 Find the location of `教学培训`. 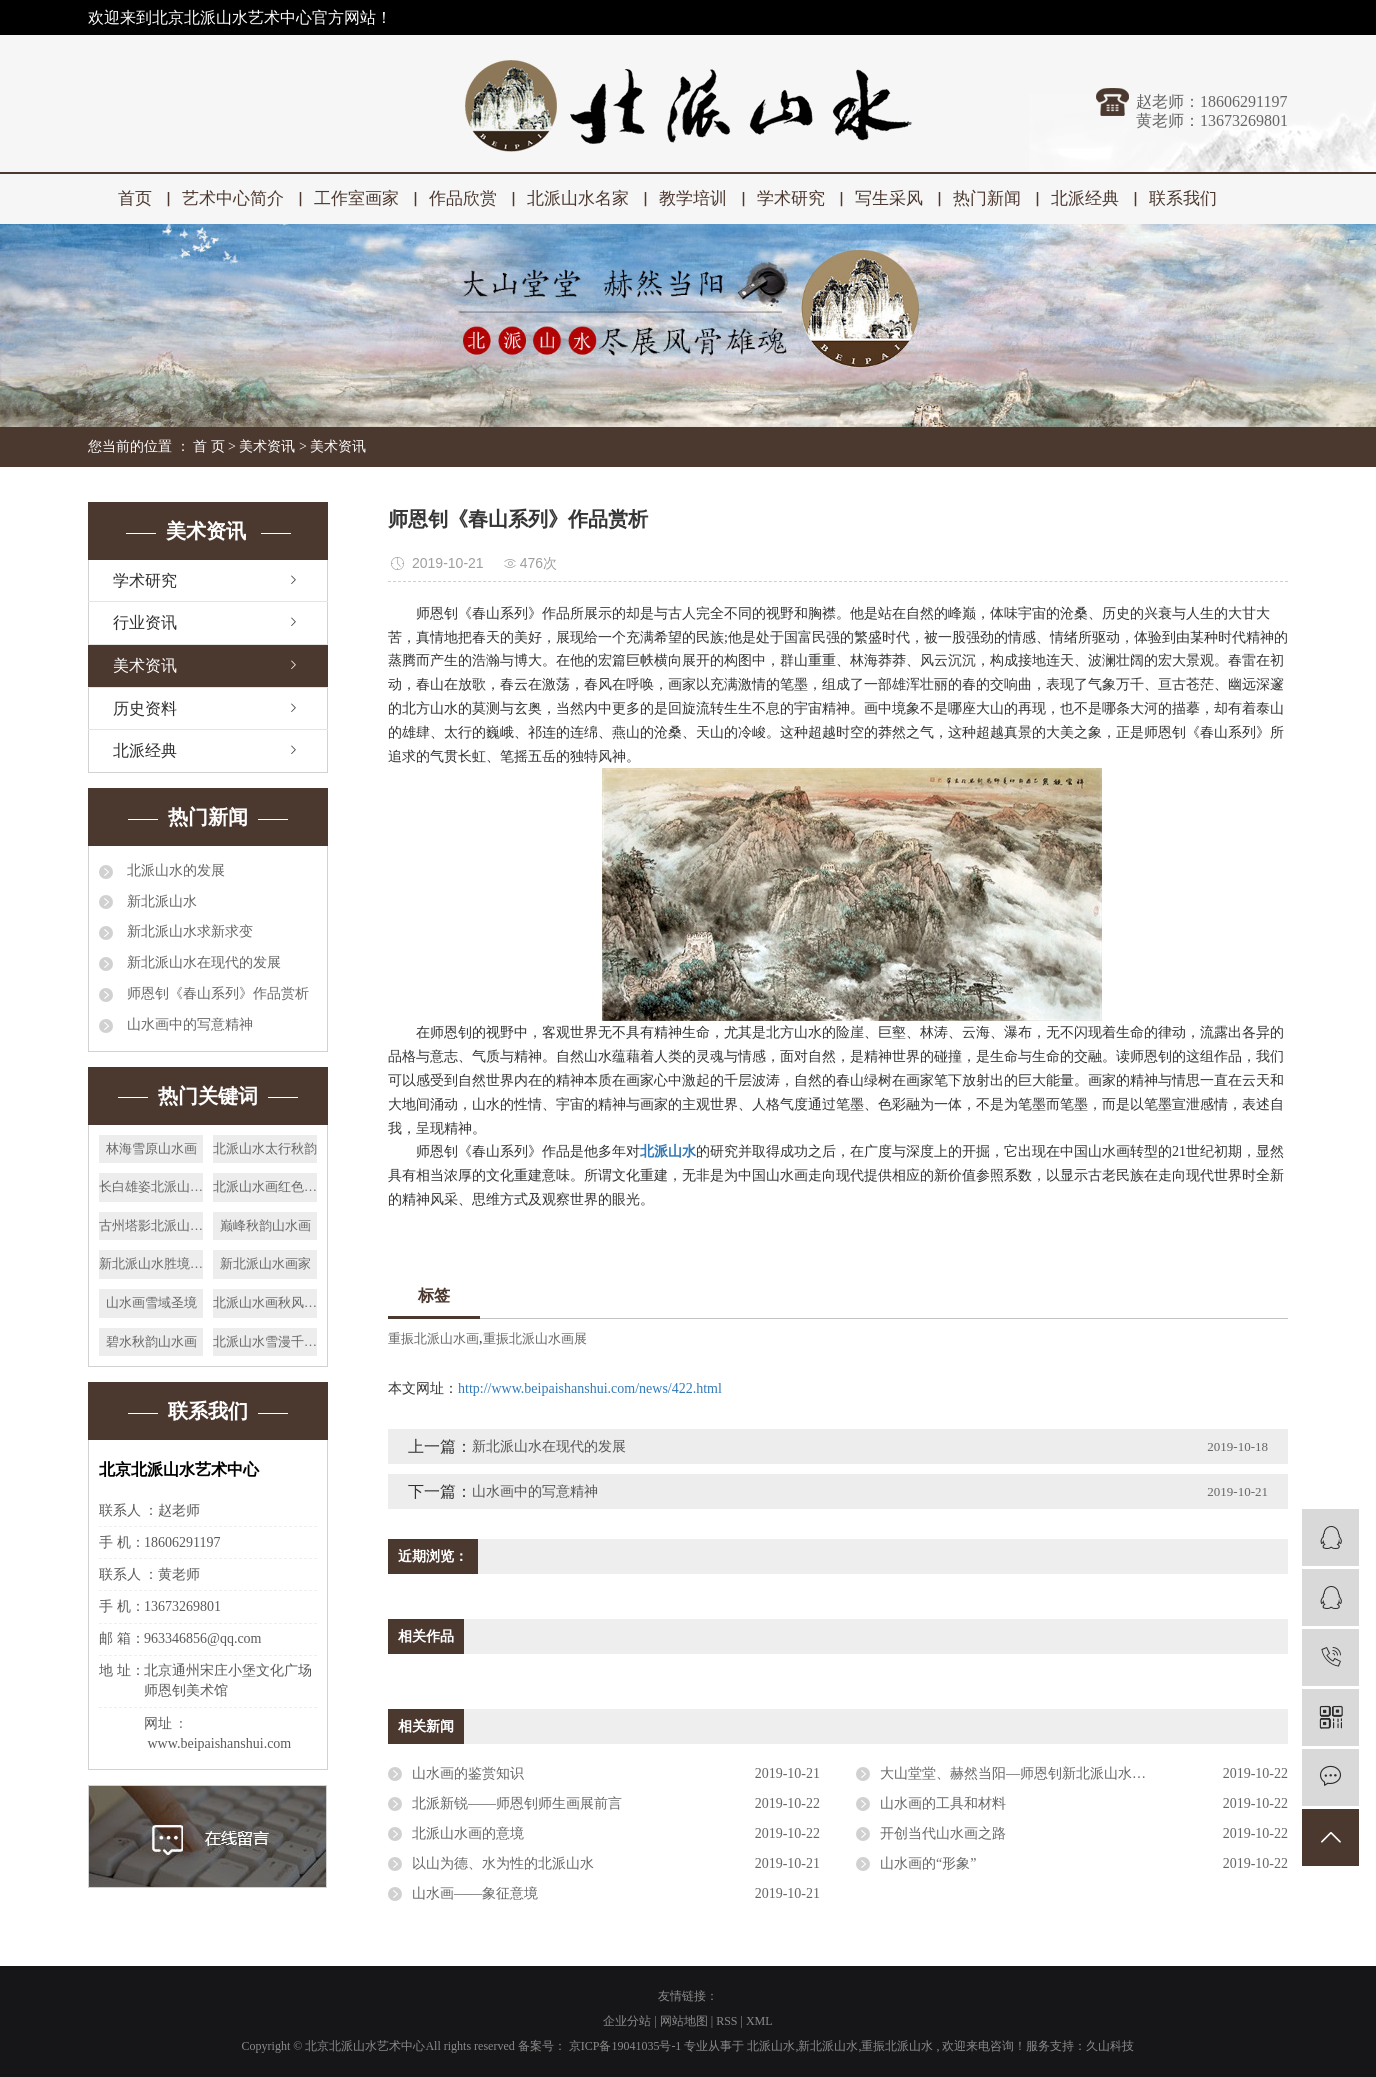

教学培训 is located at coordinates (693, 198).